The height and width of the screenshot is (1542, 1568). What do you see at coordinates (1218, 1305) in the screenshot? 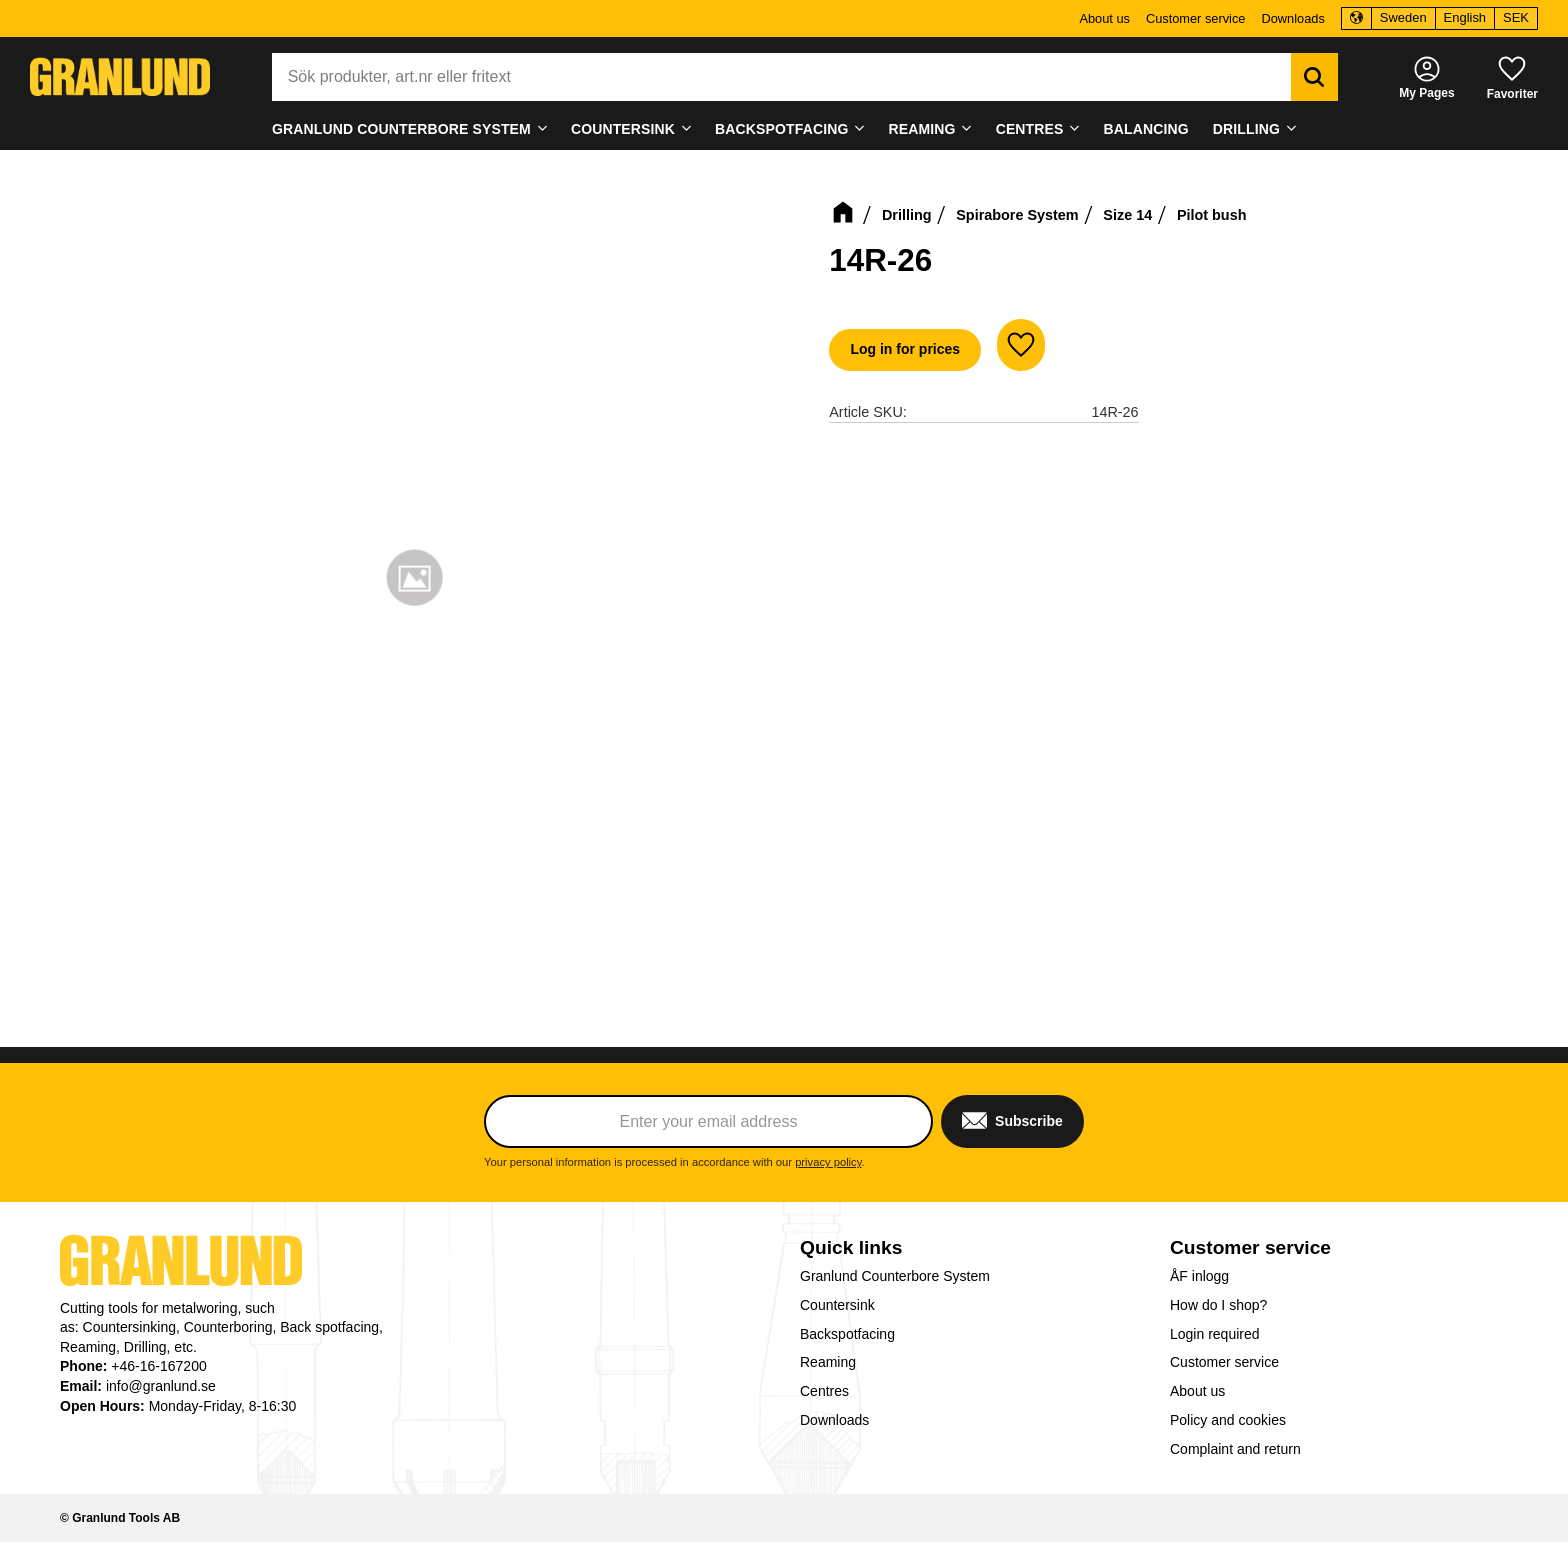
I see `How do I shop? [menuitem]` at bounding box center [1218, 1305].